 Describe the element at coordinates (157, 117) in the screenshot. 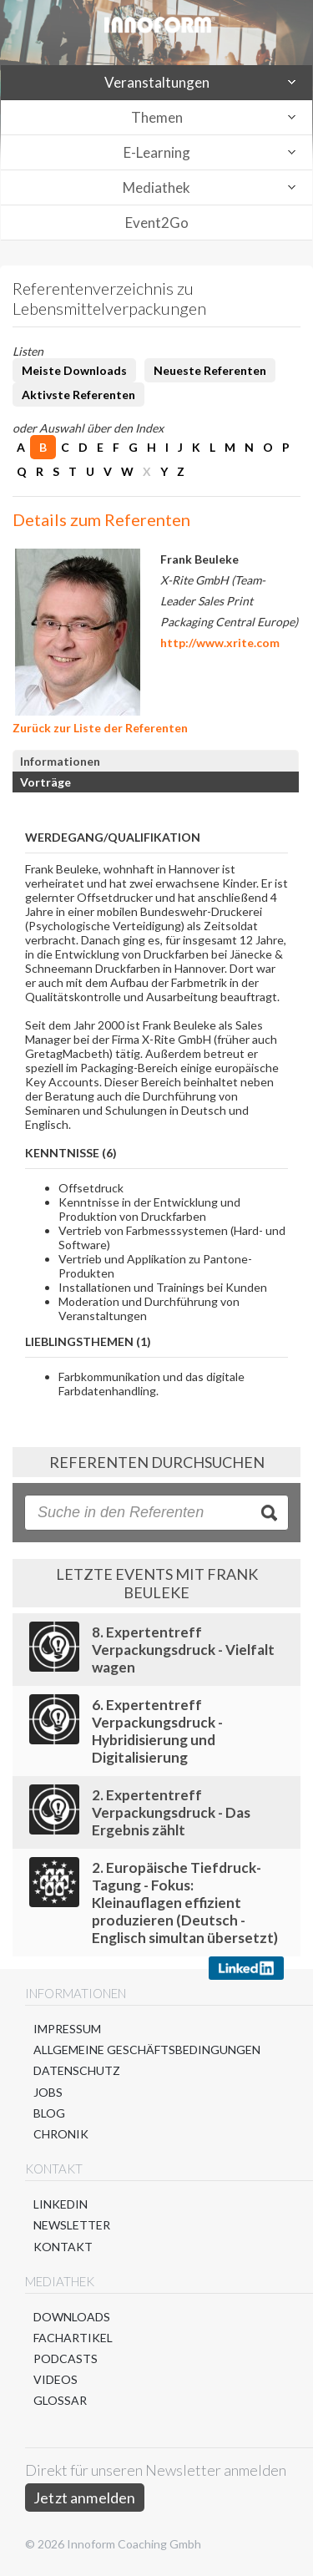

I see `Themen` at that location.